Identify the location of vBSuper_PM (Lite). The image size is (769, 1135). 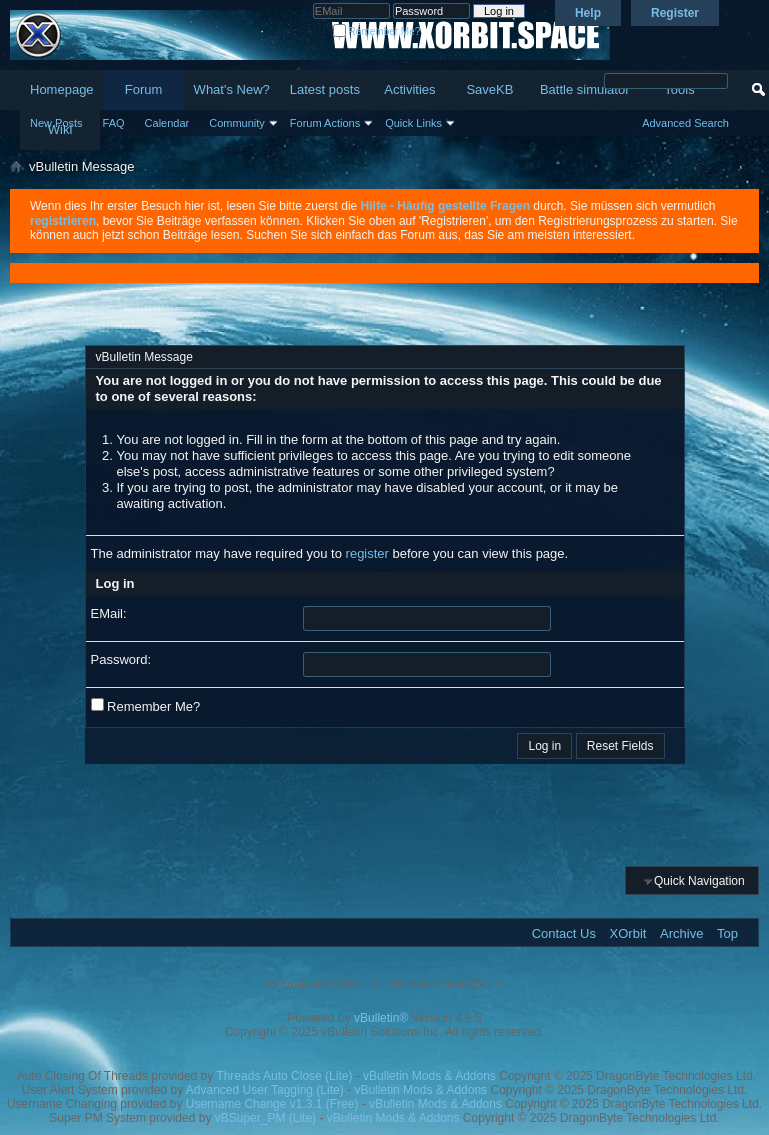
(265, 1118).